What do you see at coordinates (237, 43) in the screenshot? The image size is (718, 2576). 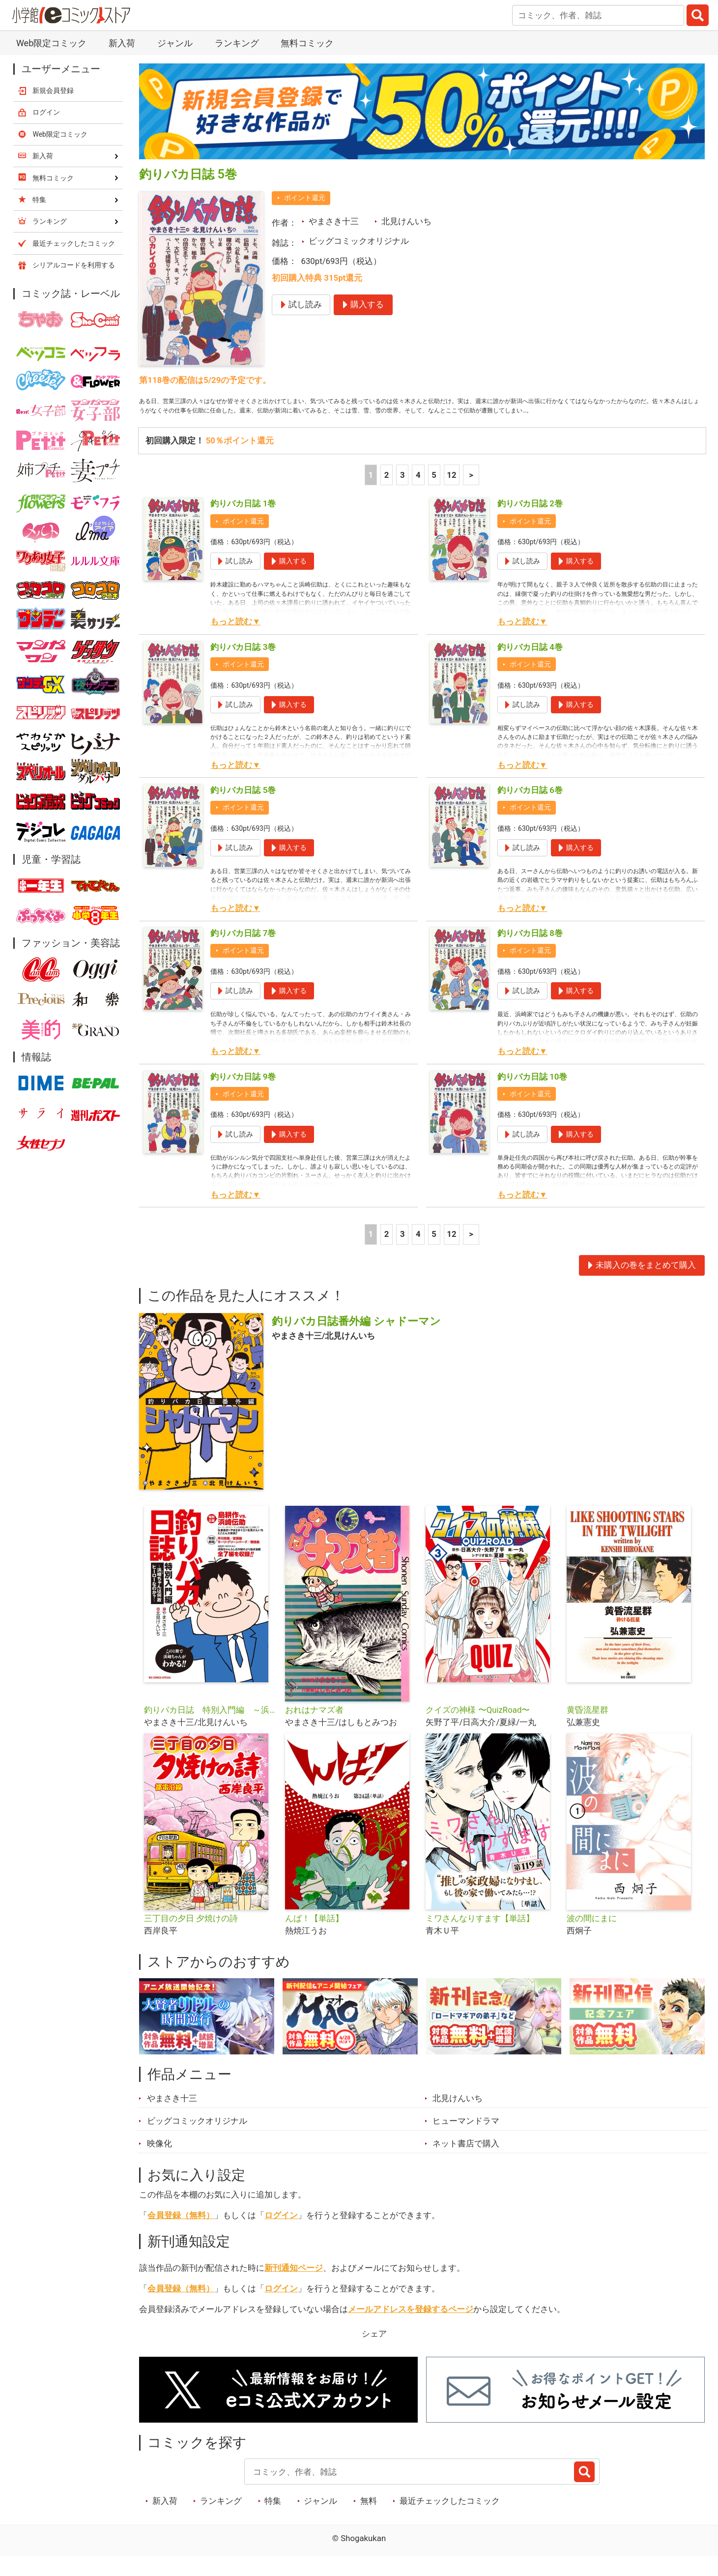 I see `ランキング` at bounding box center [237, 43].